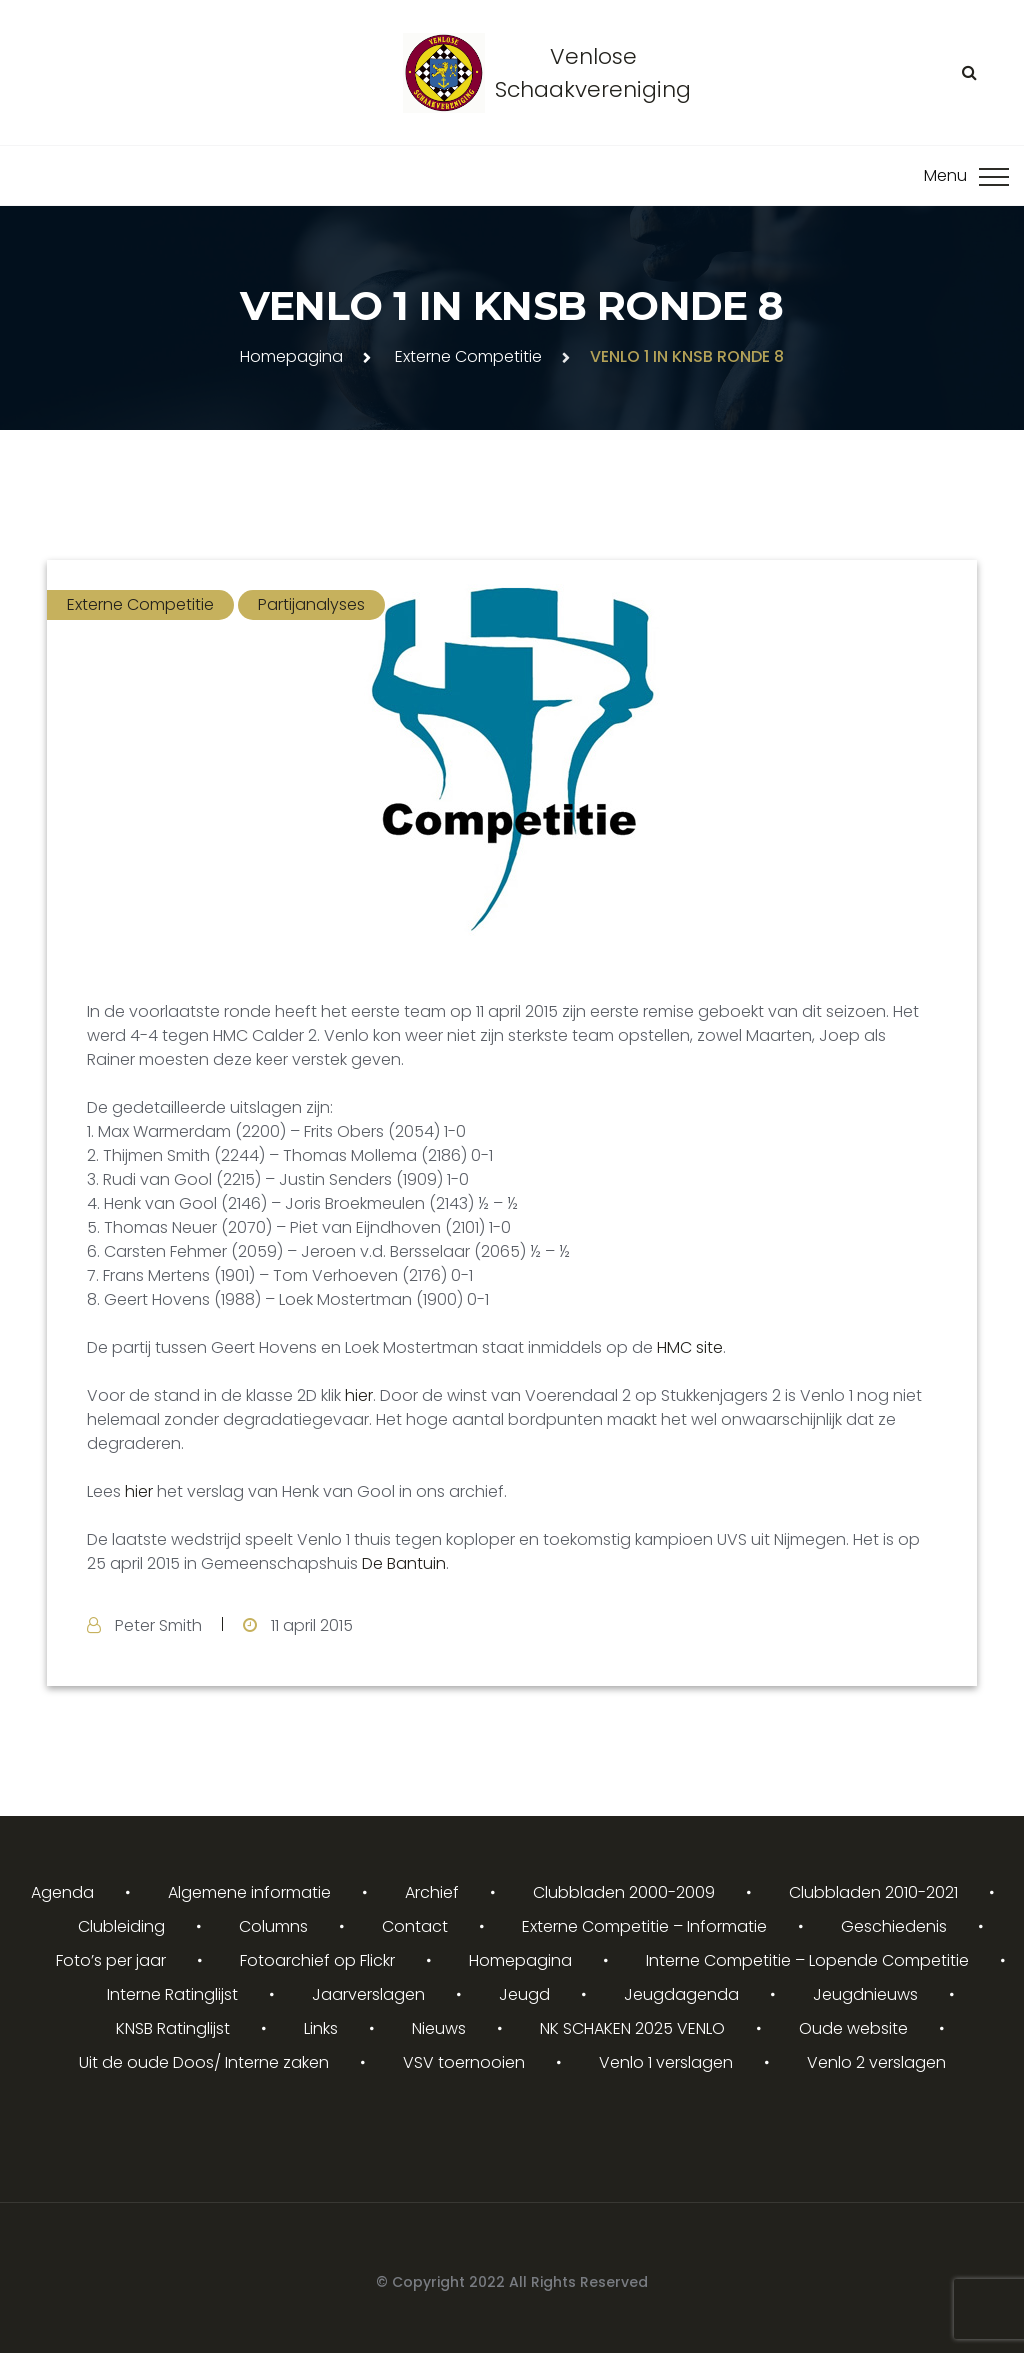  What do you see at coordinates (204, 2062) in the screenshot?
I see `Uit de oude Doos/ Interne zaken` at bounding box center [204, 2062].